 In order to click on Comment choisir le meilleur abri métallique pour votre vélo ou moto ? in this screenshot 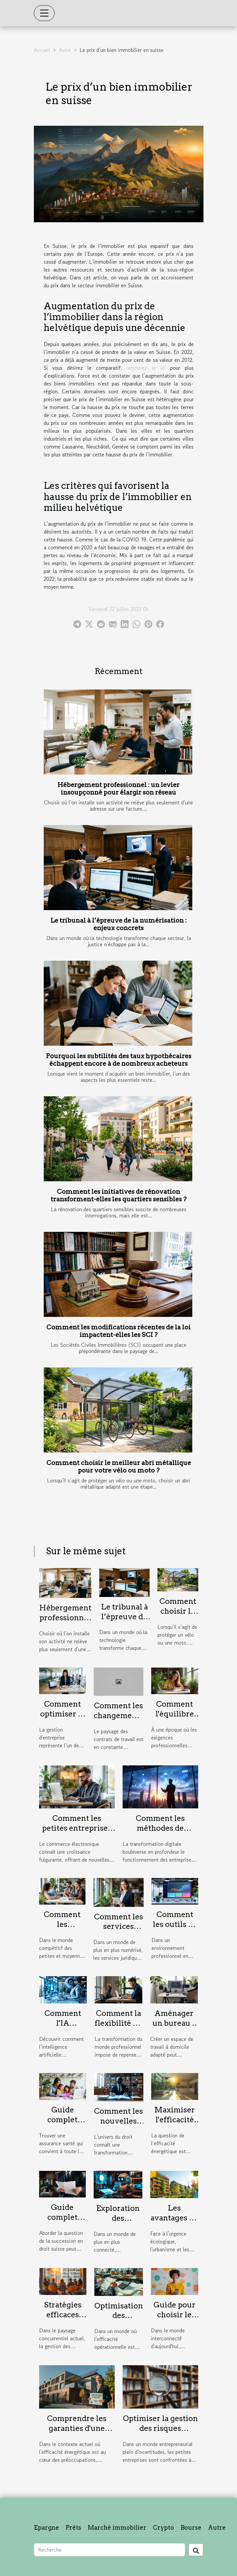, I will do `click(118, 1466)`.